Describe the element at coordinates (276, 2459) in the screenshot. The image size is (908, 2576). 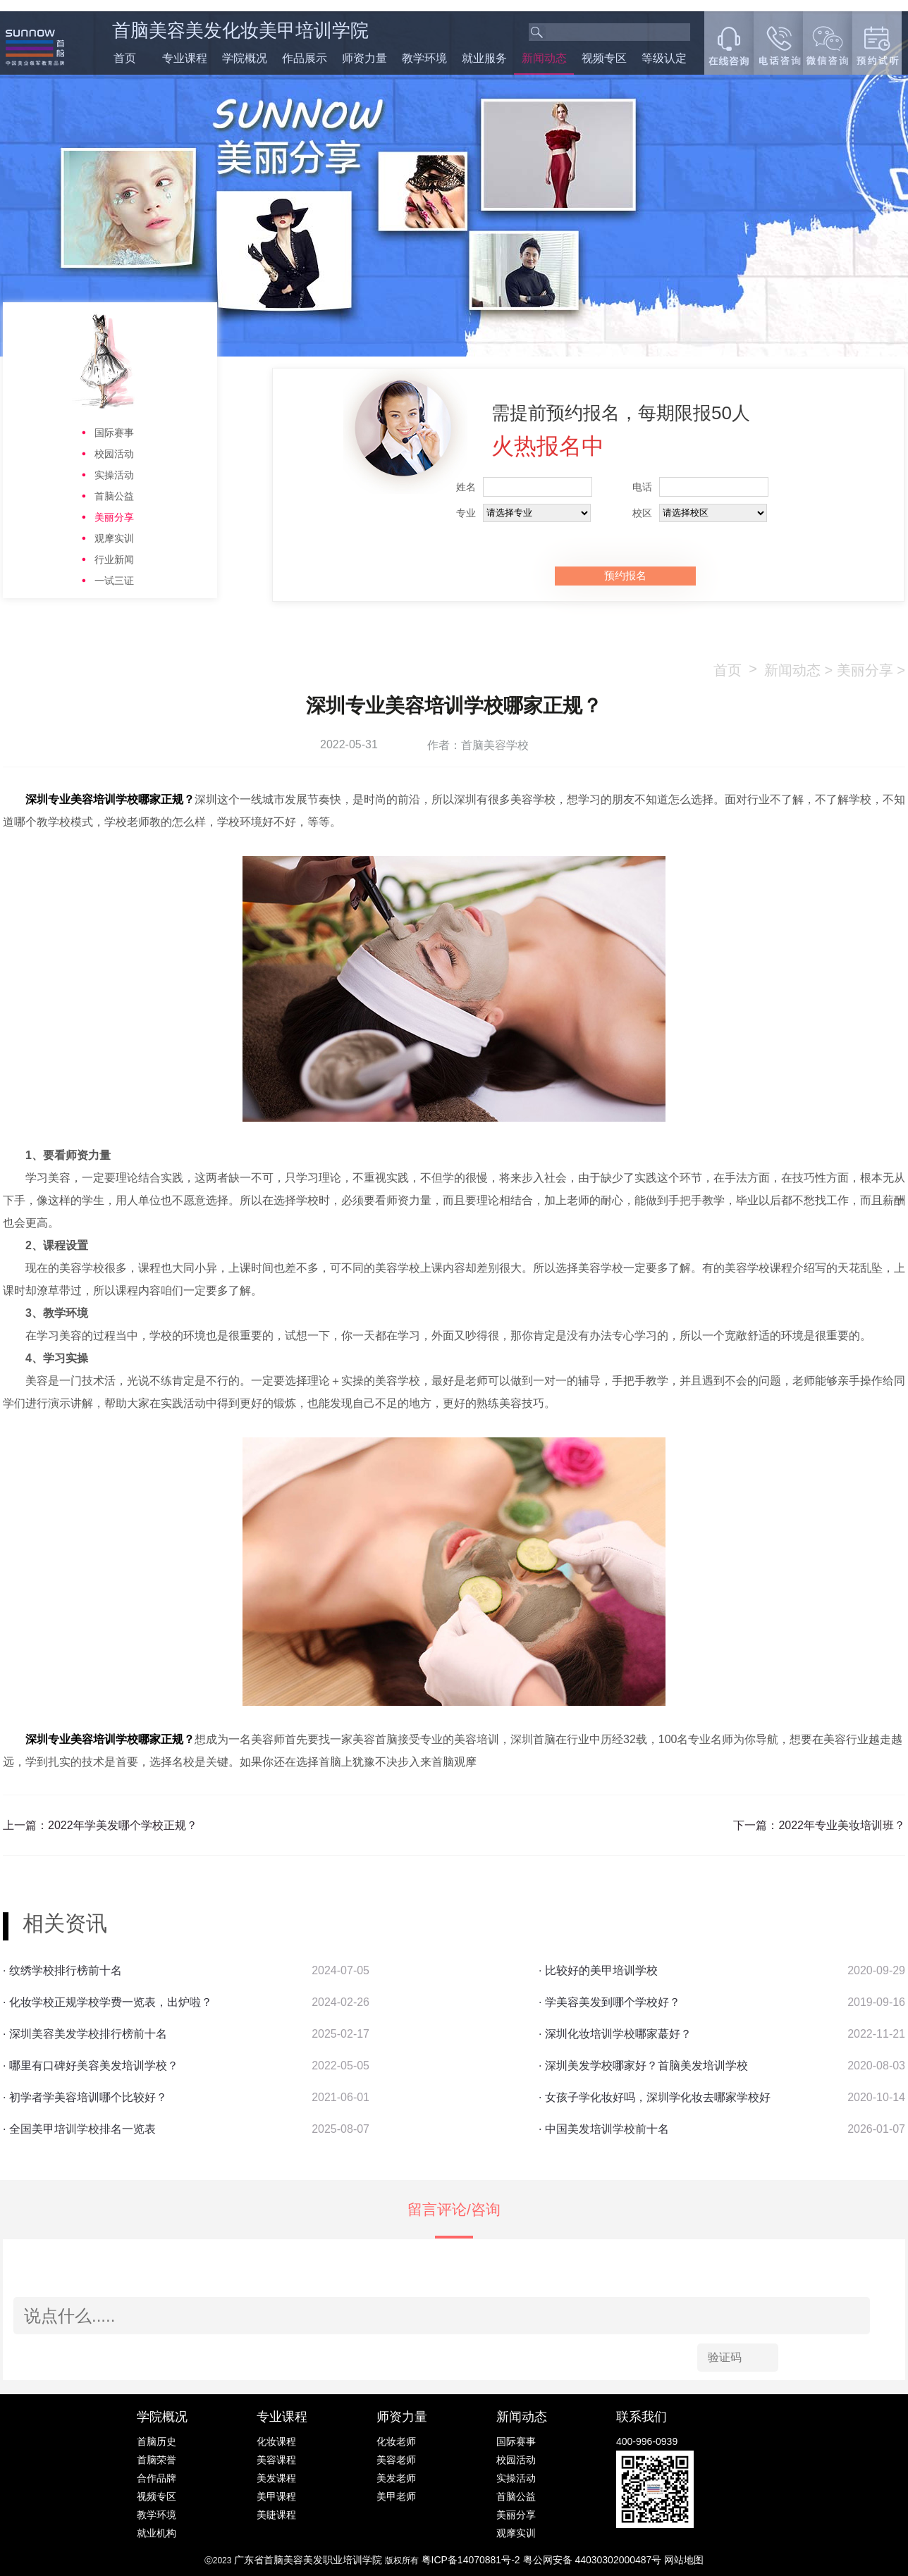
I see `美容课程` at that location.